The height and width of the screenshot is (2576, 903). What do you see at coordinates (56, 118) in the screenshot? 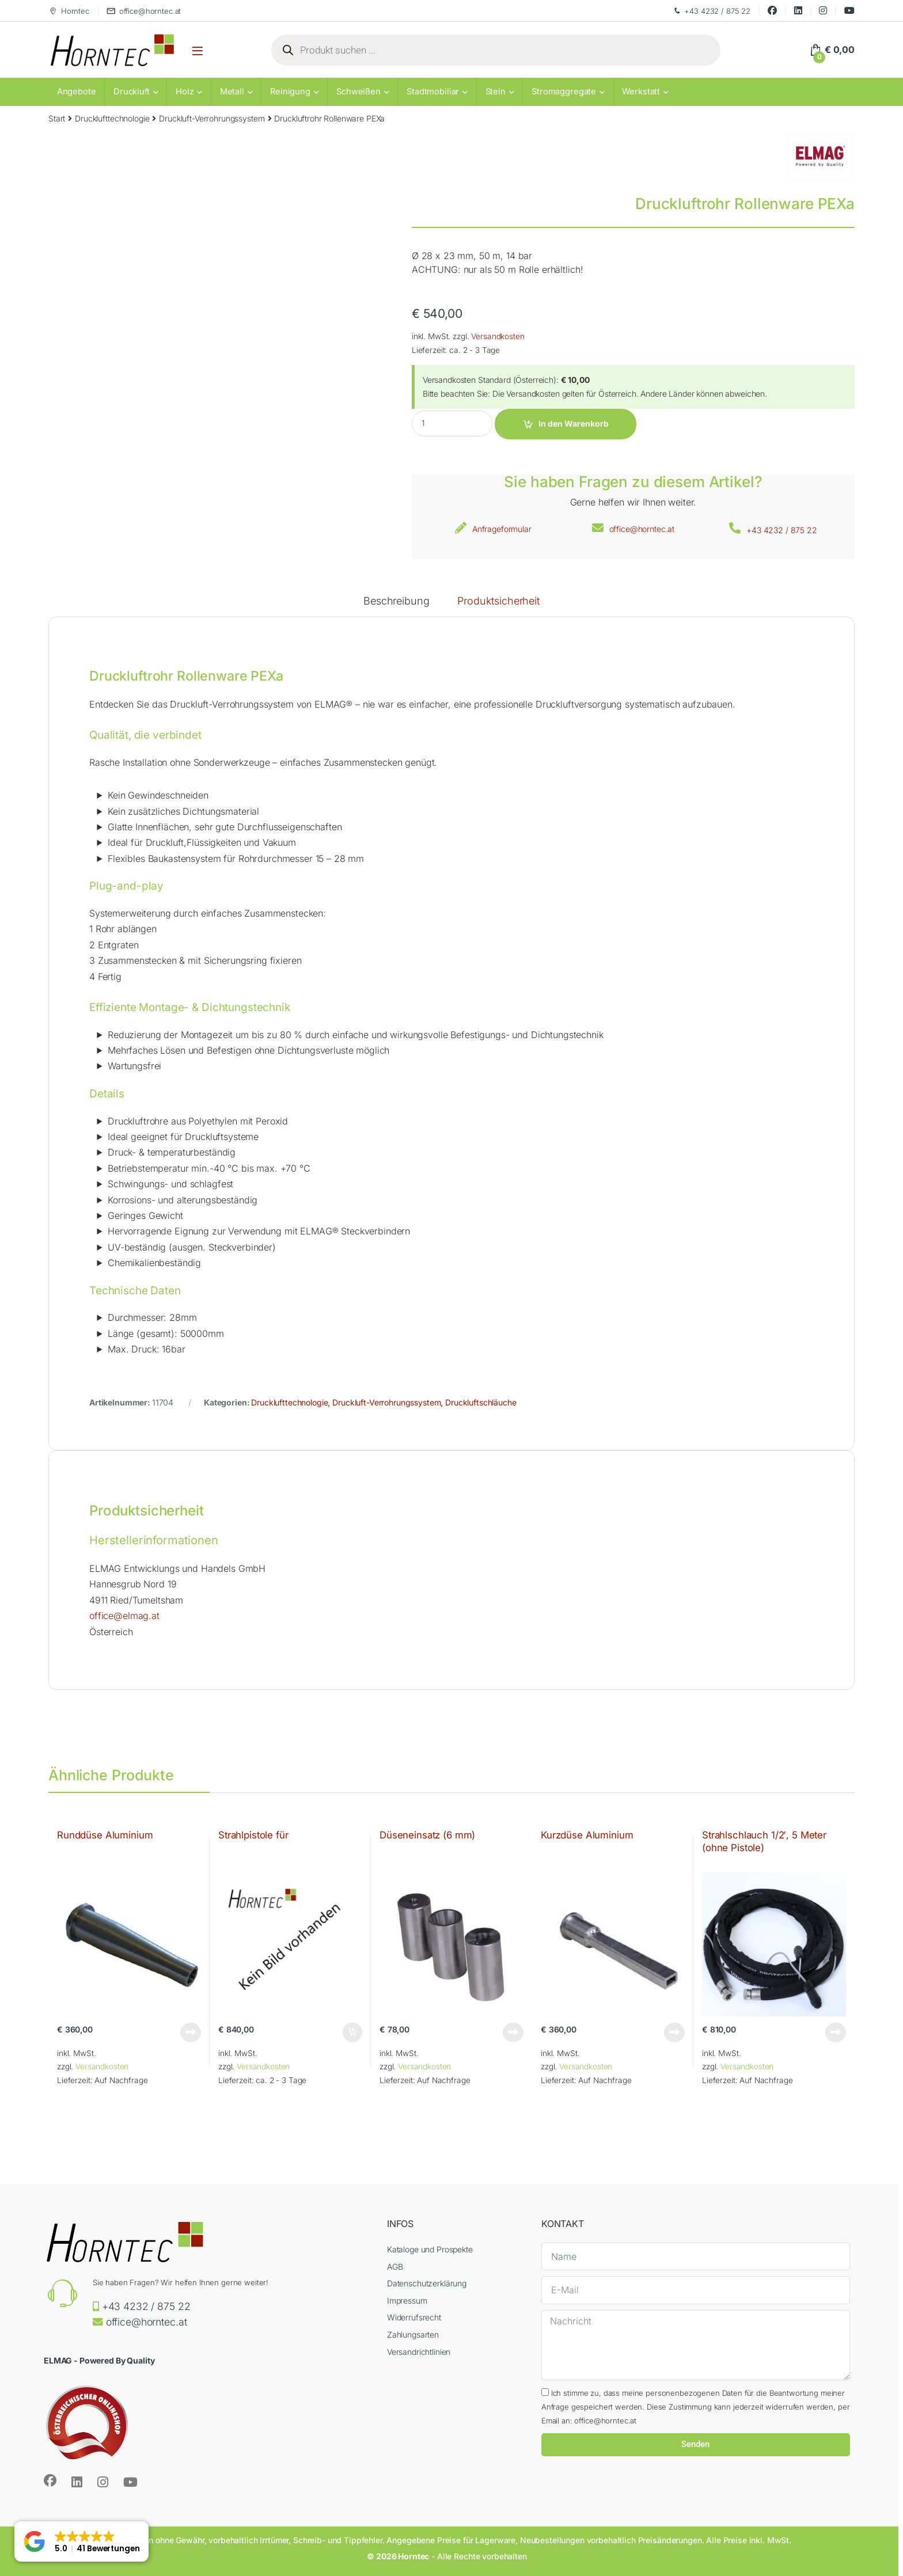
I see `Start` at bounding box center [56, 118].